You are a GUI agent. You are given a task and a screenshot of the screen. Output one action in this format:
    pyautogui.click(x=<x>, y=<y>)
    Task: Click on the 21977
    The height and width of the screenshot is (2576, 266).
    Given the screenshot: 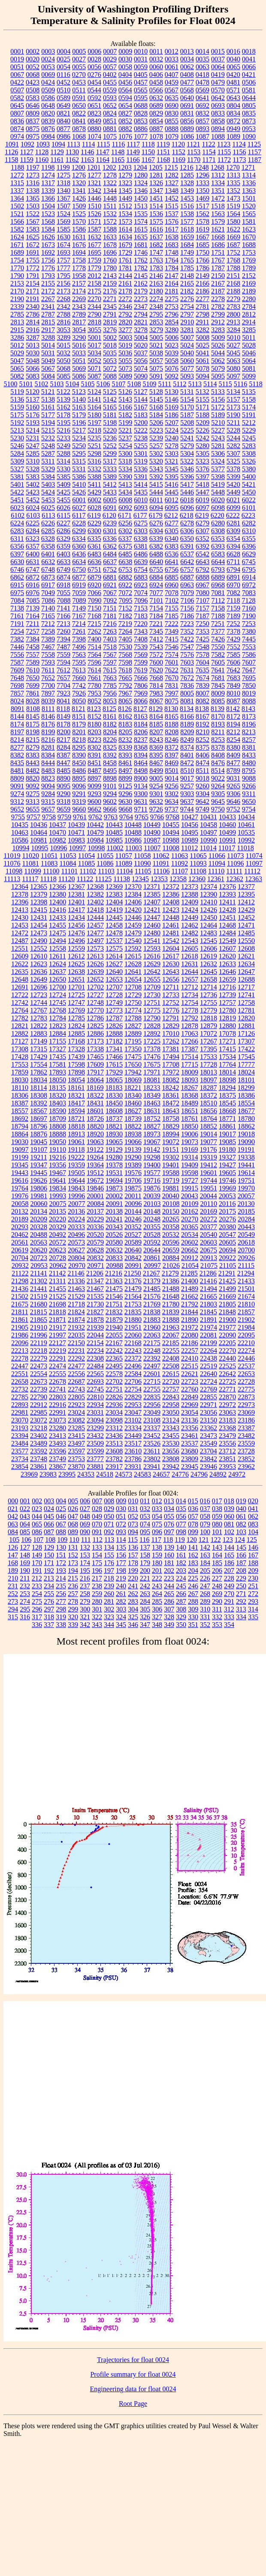 What is the action you would take?
    pyautogui.click(x=227, y=1327)
    